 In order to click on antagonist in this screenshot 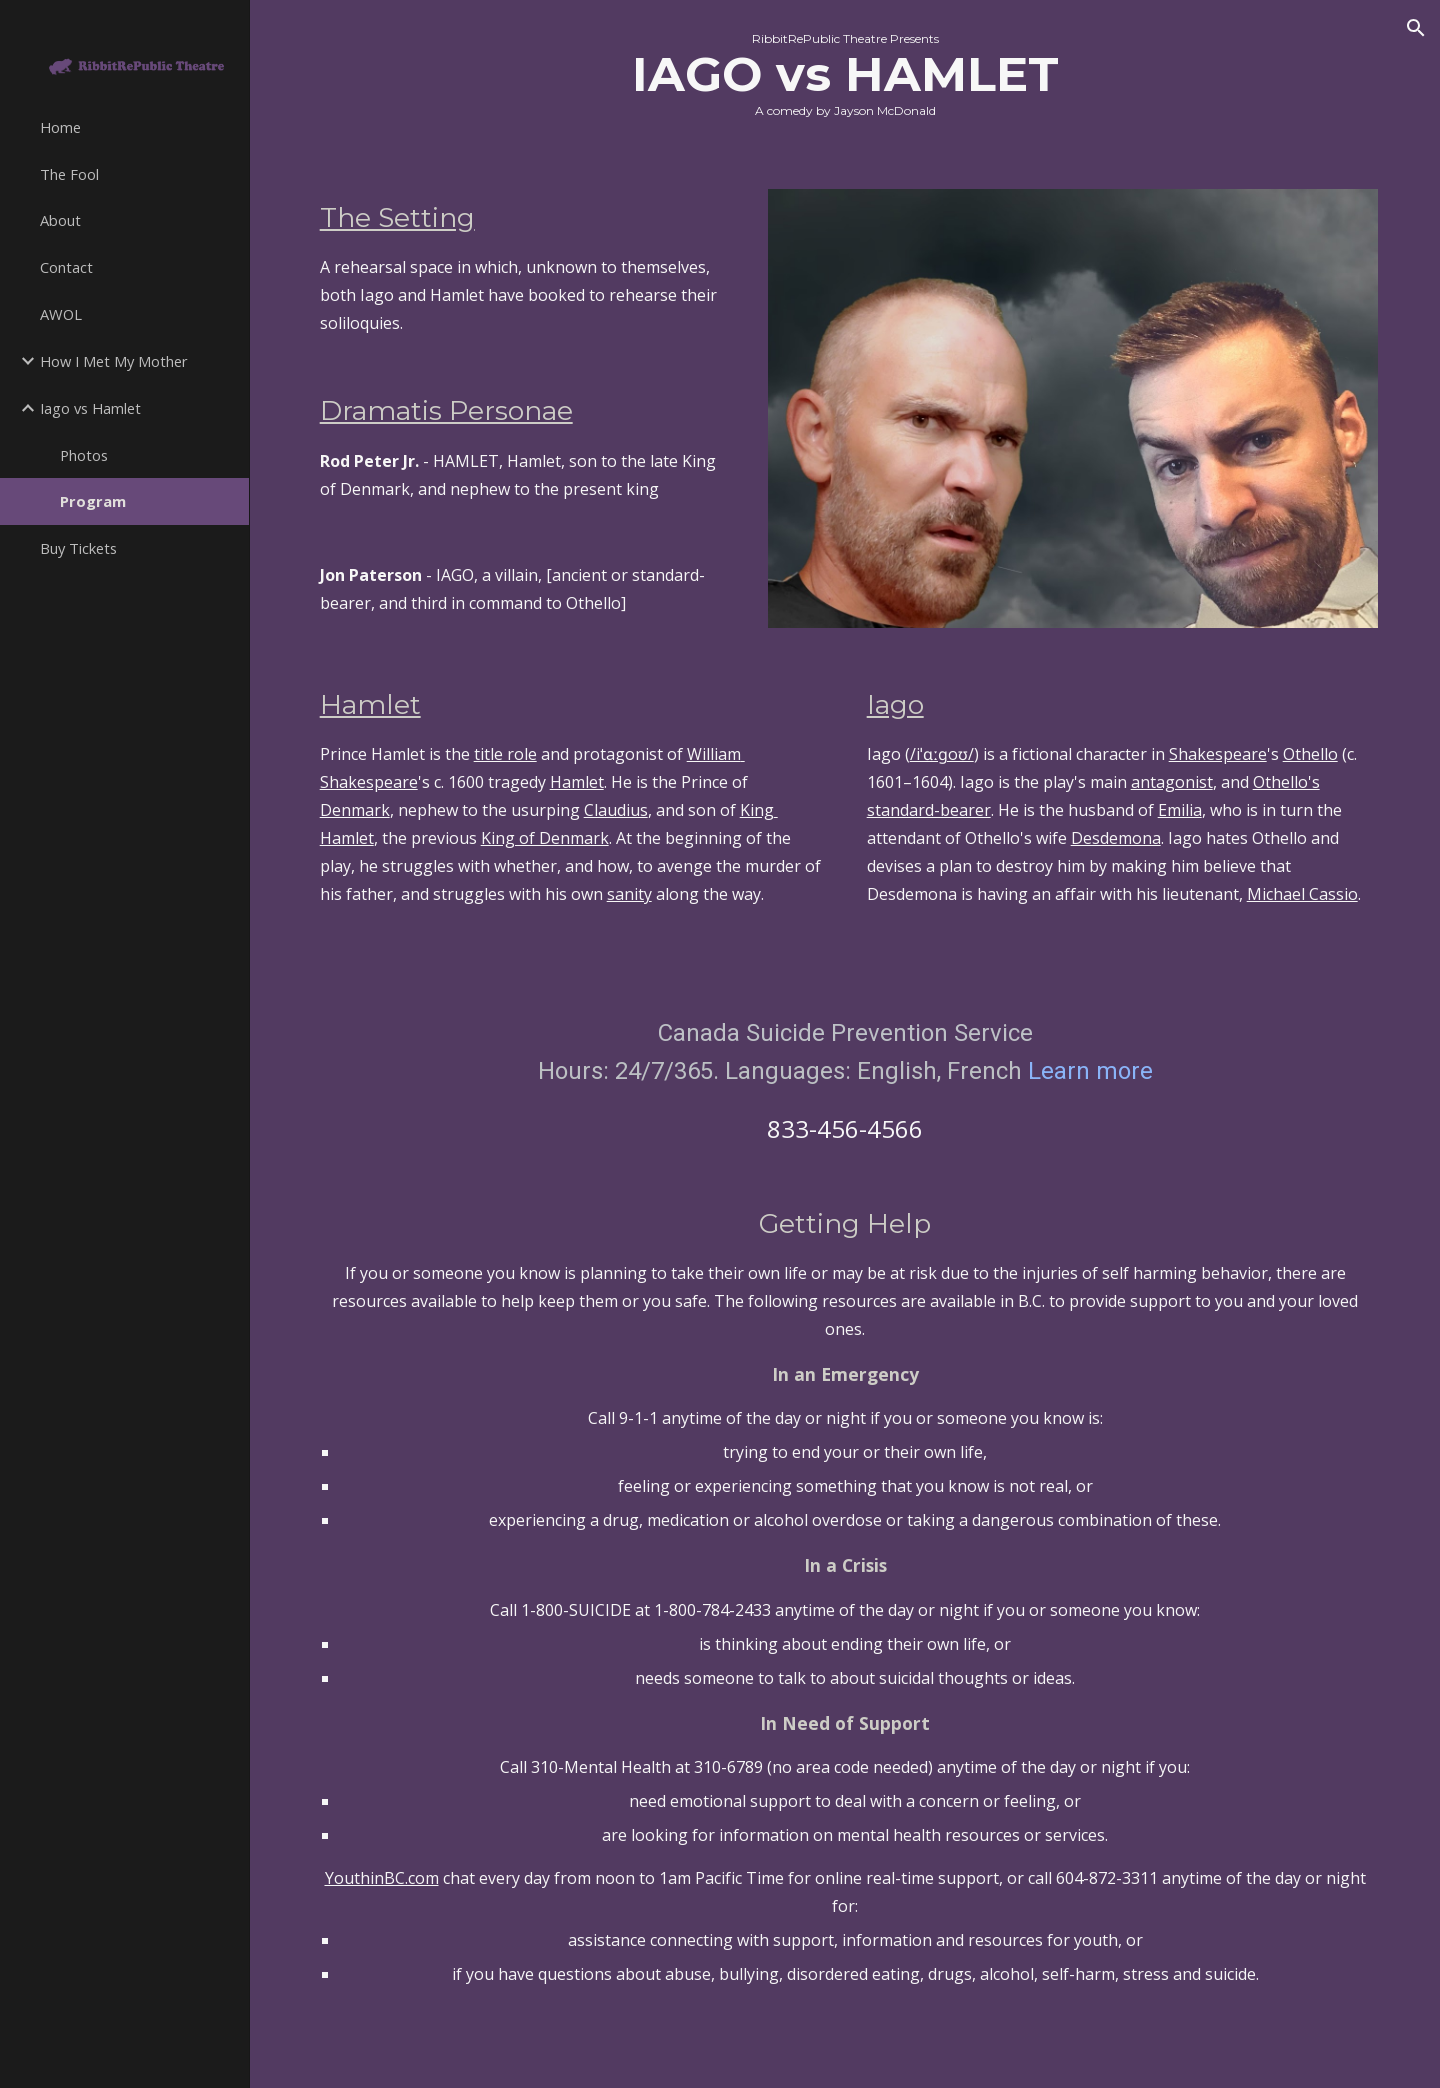, I will do `click(1172, 782)`.